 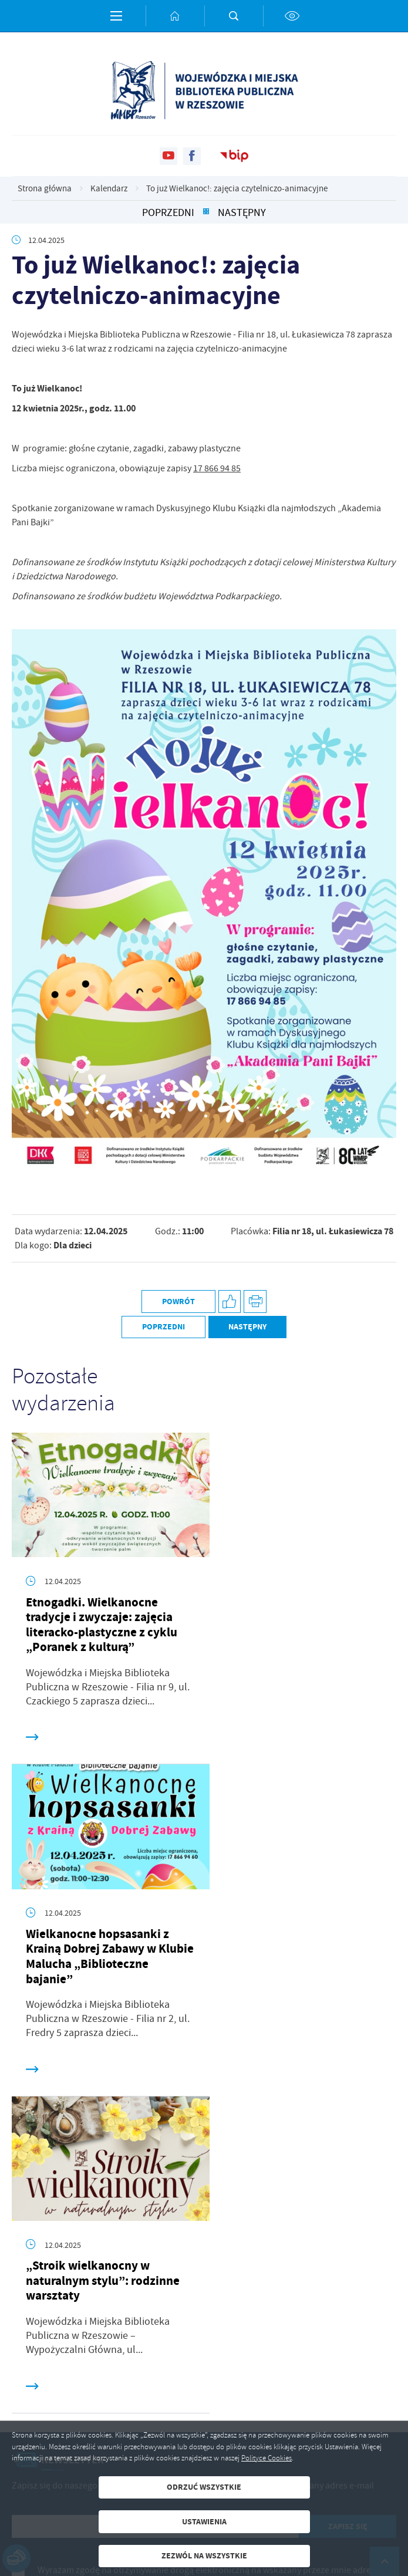 What do you see at coordinates (204, 2487) in the screenshot?
I see `Odrzuć wszystkie` at bounding box center [204, 2487].